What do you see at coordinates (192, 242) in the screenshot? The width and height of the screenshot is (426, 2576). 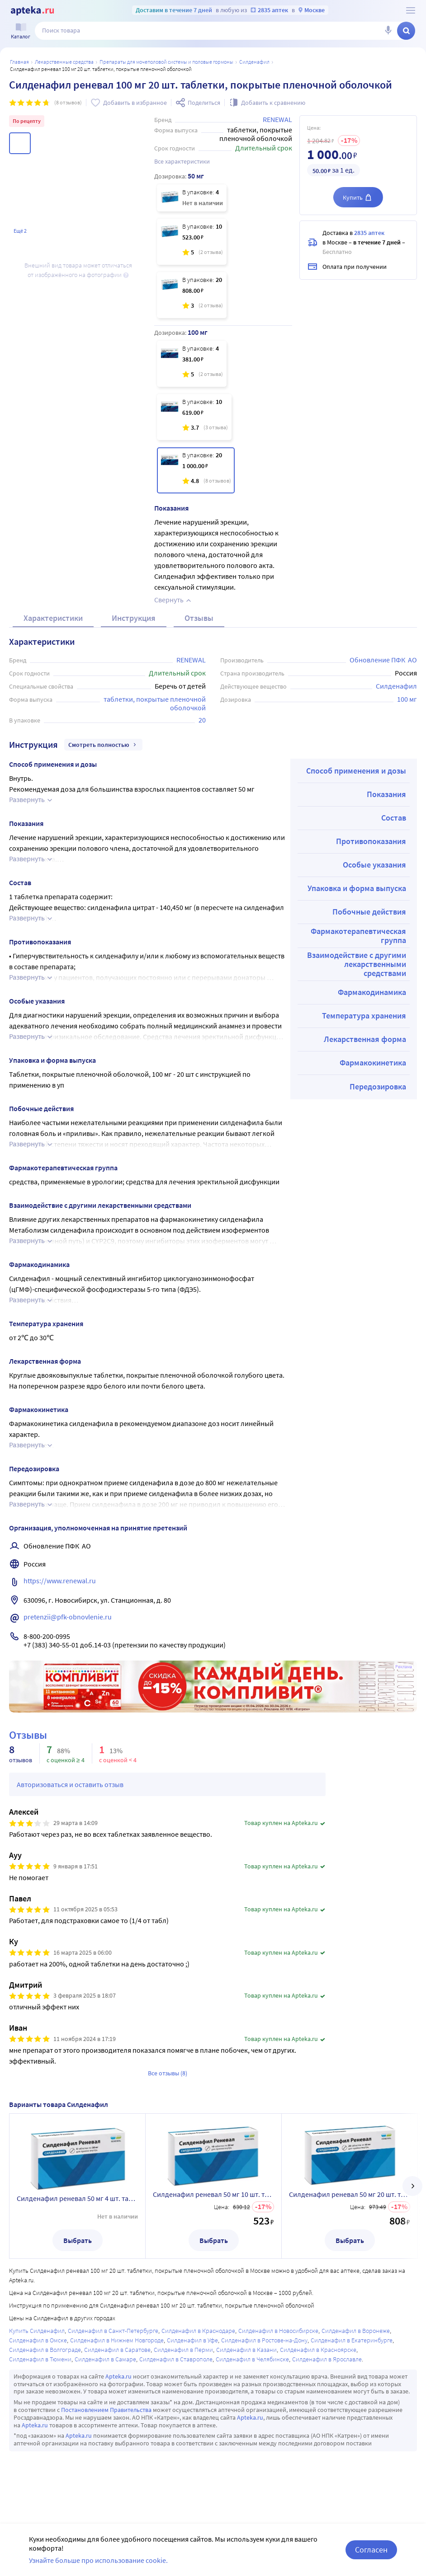 I see `[Силденафил реневал 50 мг 10 шт. таблетки, покрытые пленочной оболочкой]` at bounding box center [192, 242].